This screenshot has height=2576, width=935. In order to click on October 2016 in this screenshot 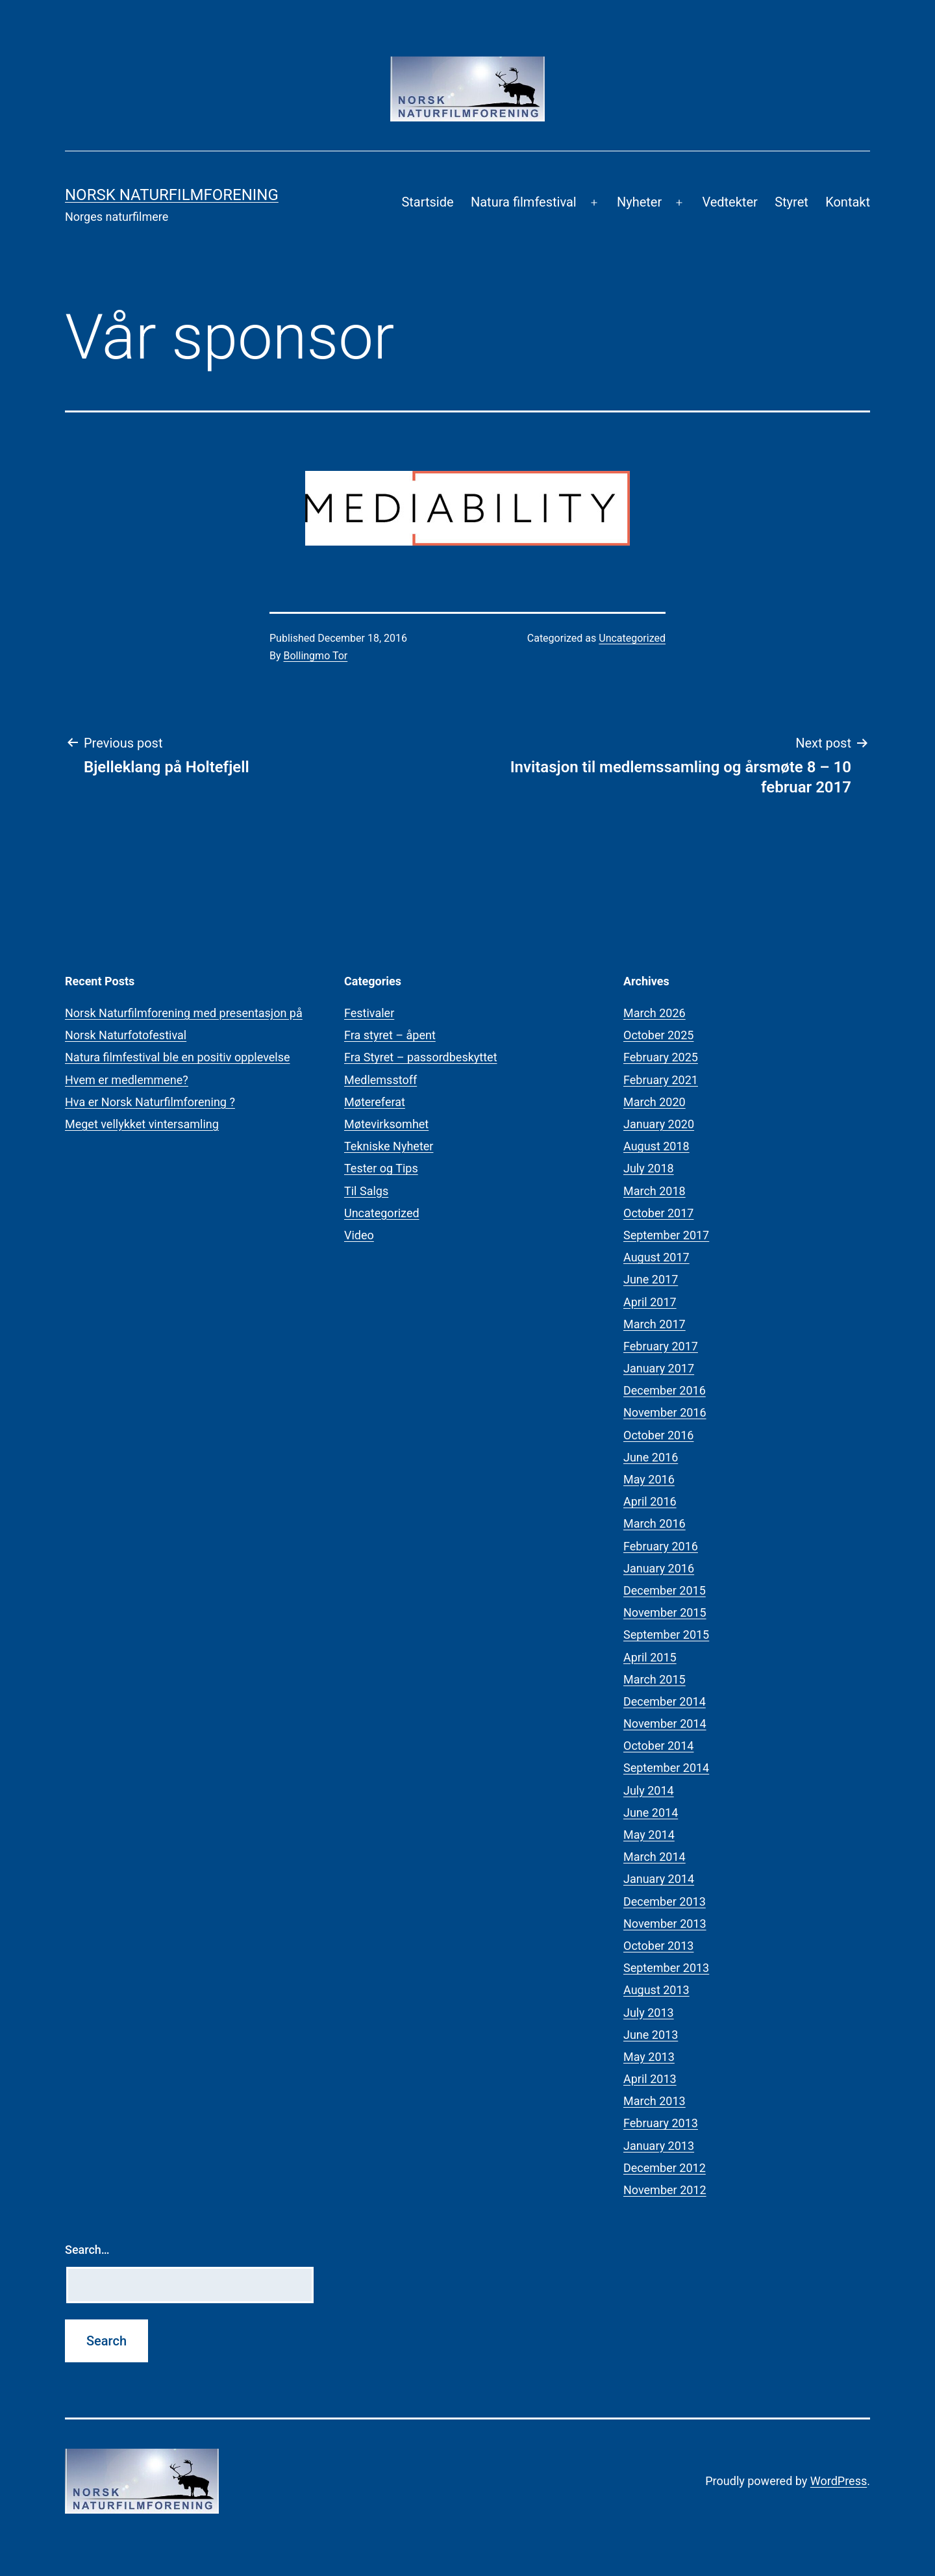, I will do `click(658, 1435)`.